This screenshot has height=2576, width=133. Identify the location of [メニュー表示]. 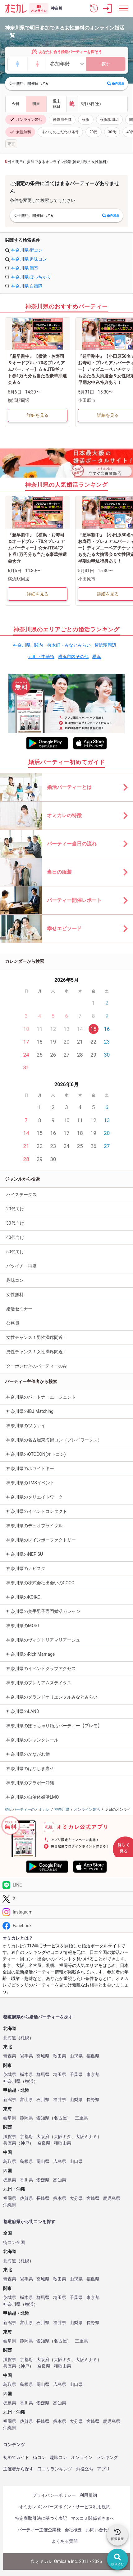
(123, 8).